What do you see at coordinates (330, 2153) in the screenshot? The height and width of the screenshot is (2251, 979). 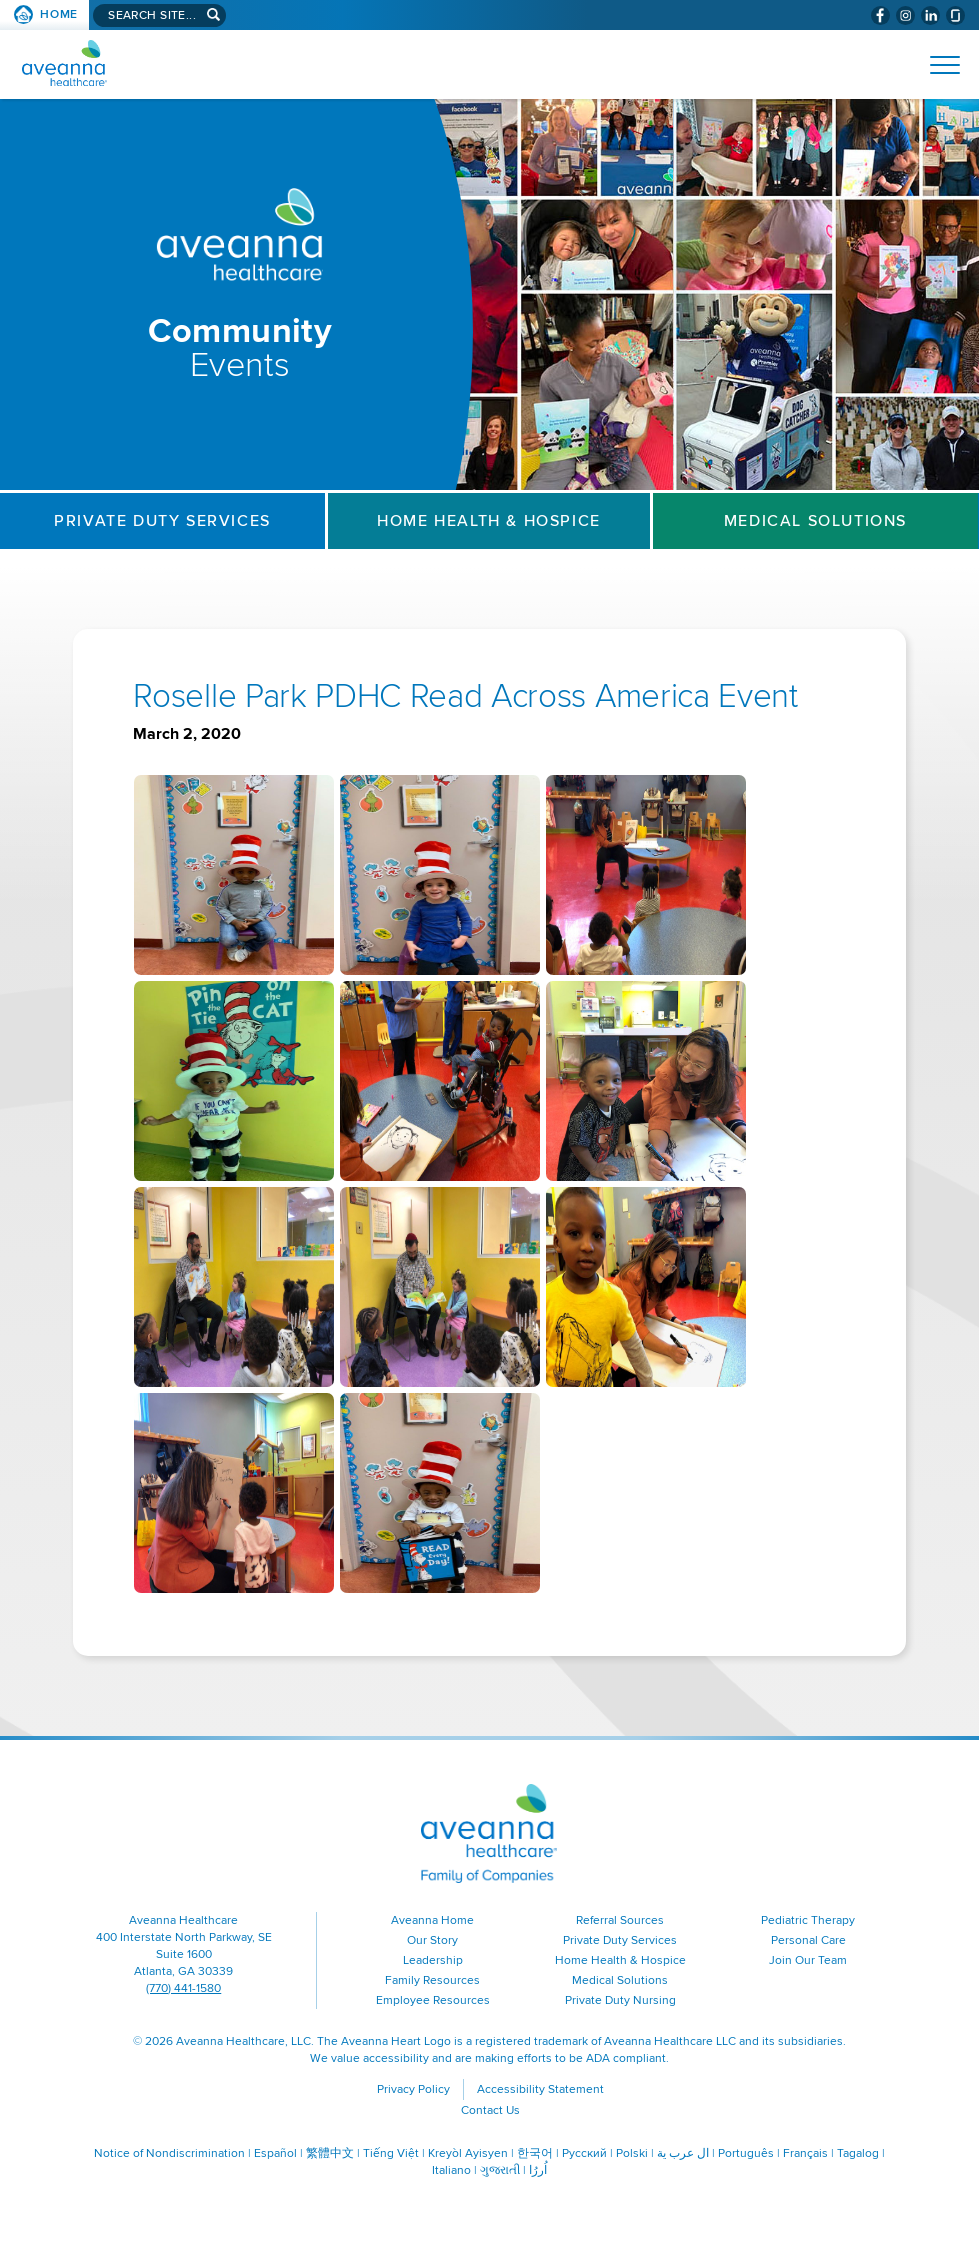 I see `繁體中文 [繁體中文 (opens in a new window)]` at bounding box center [330, 2153].